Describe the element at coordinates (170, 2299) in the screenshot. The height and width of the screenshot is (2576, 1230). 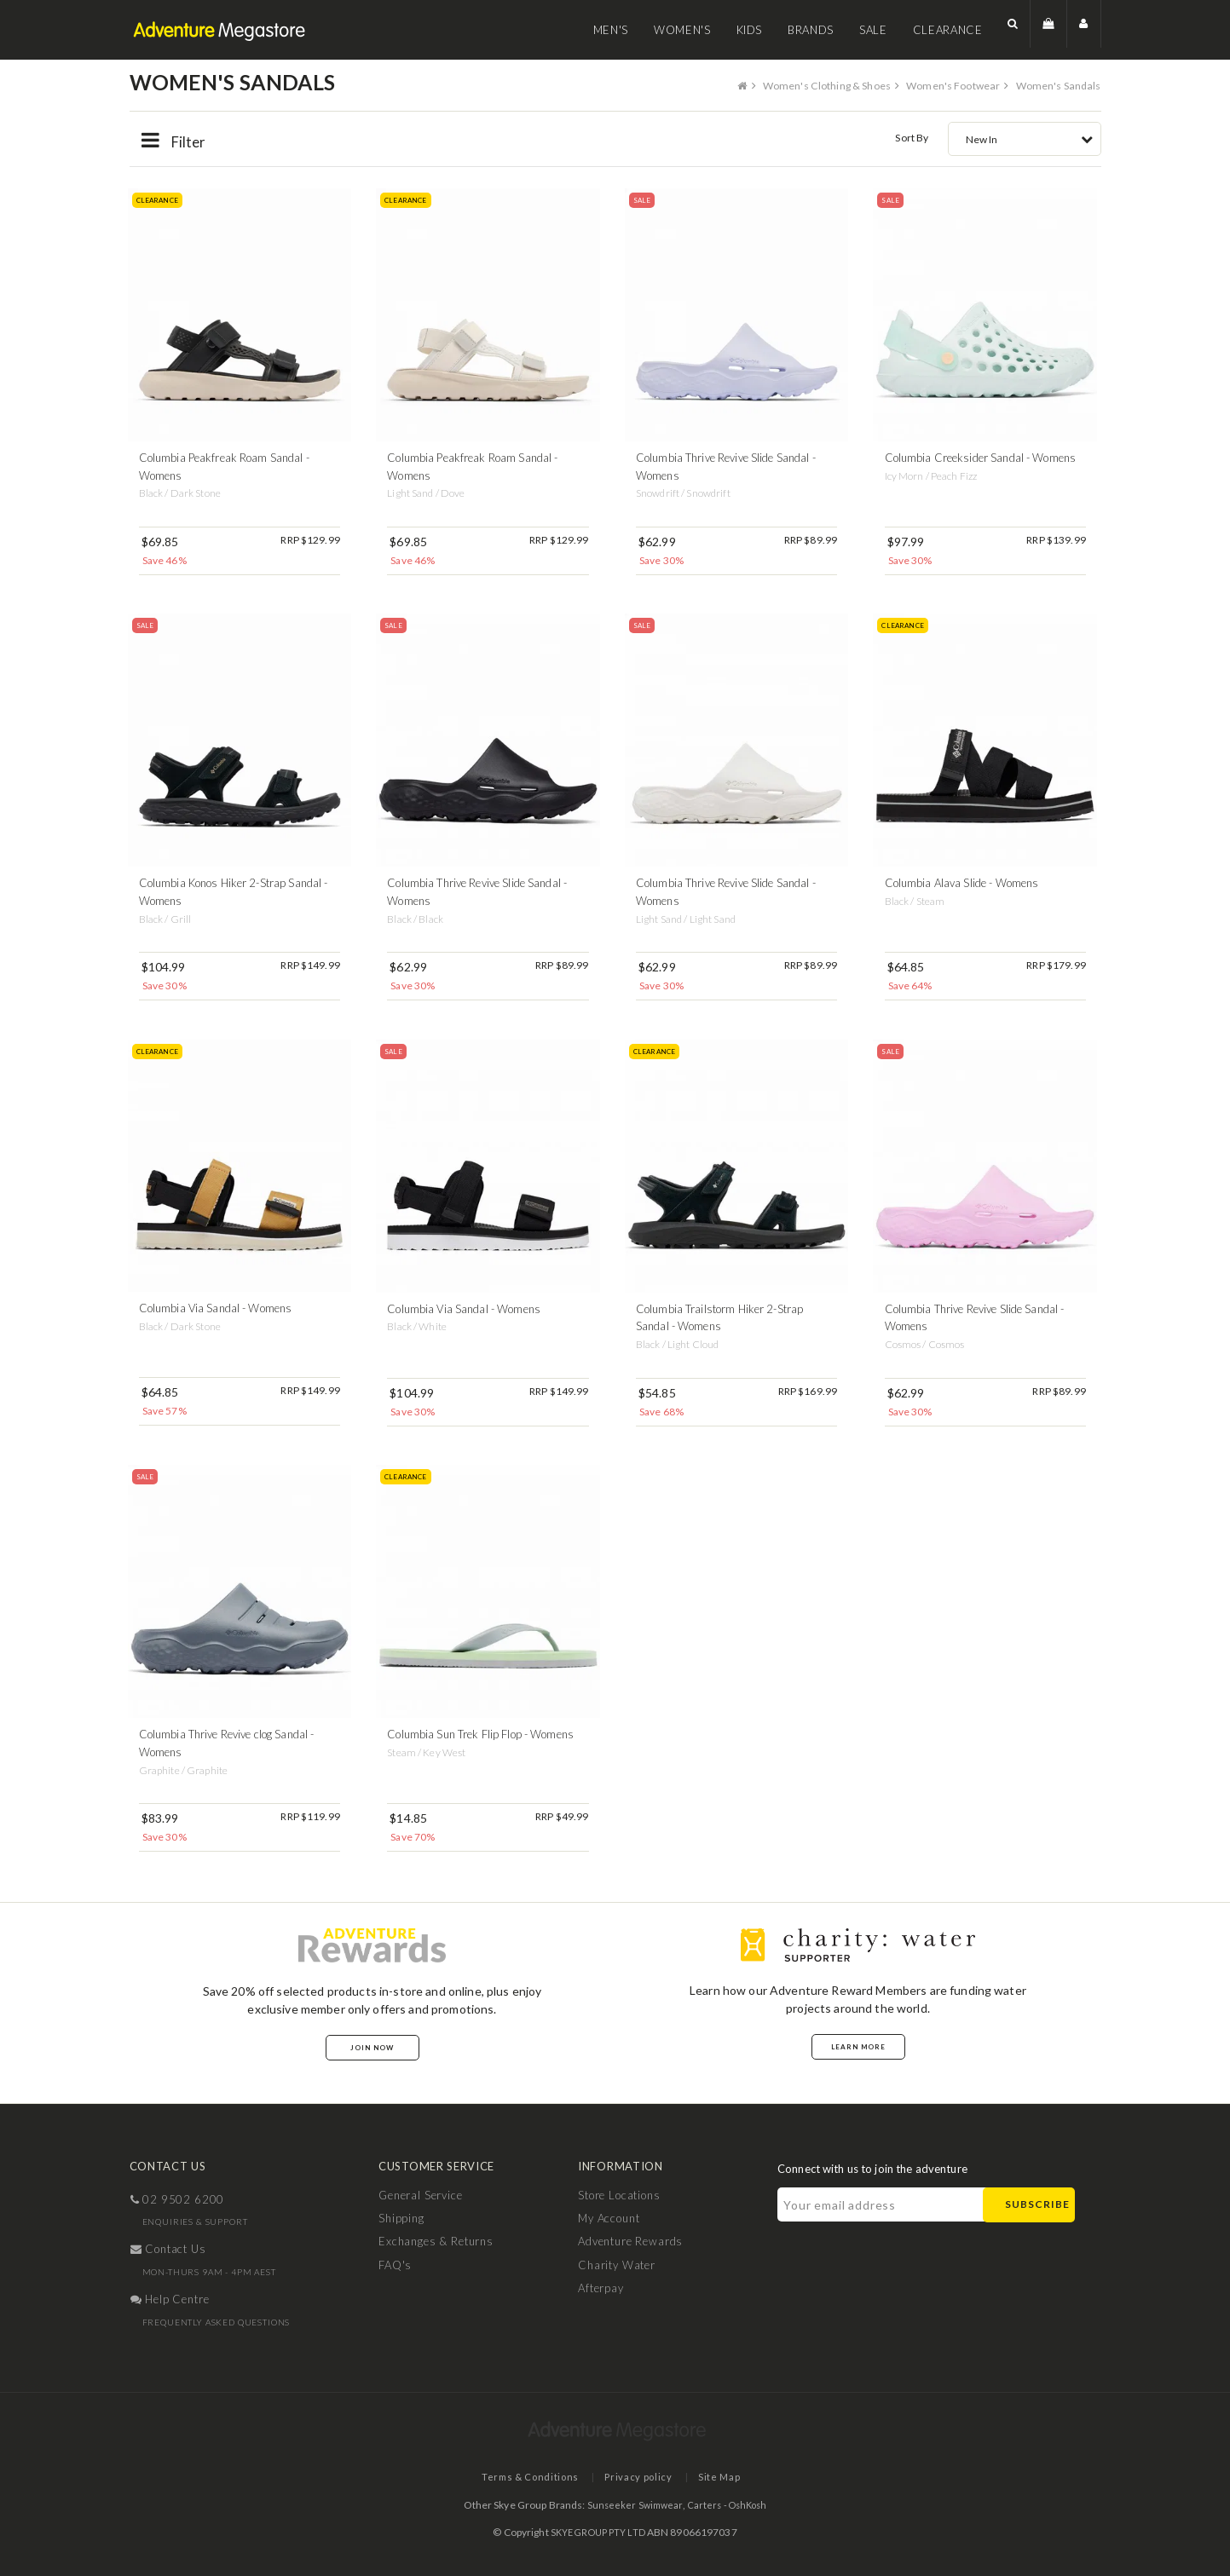
I see `help centre` at that location.